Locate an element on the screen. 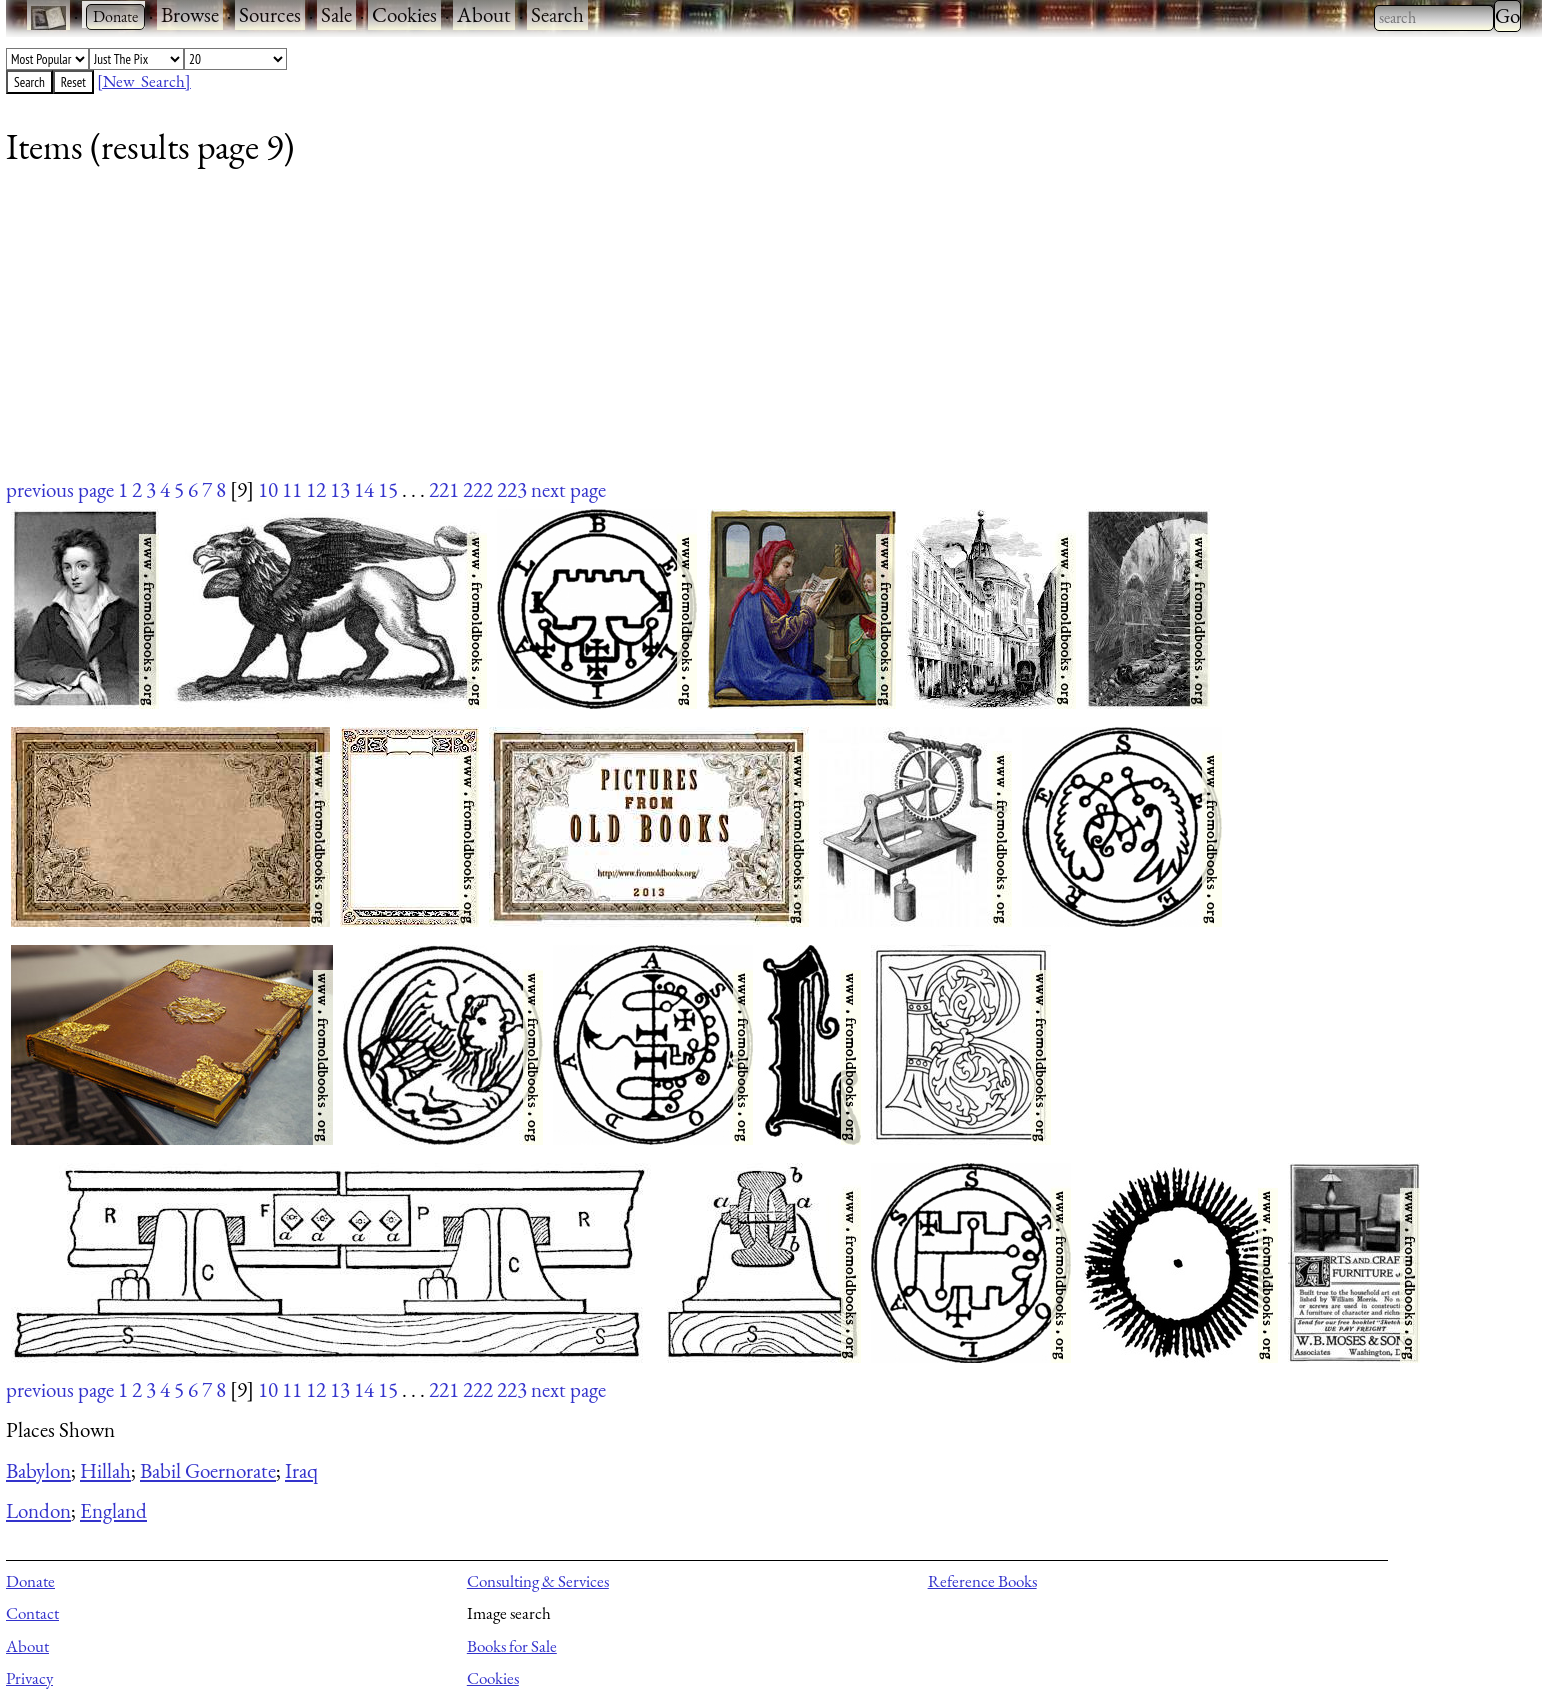 This screenshot has width=1550, height=1708. Donate is located at coordinates (30, 1581).